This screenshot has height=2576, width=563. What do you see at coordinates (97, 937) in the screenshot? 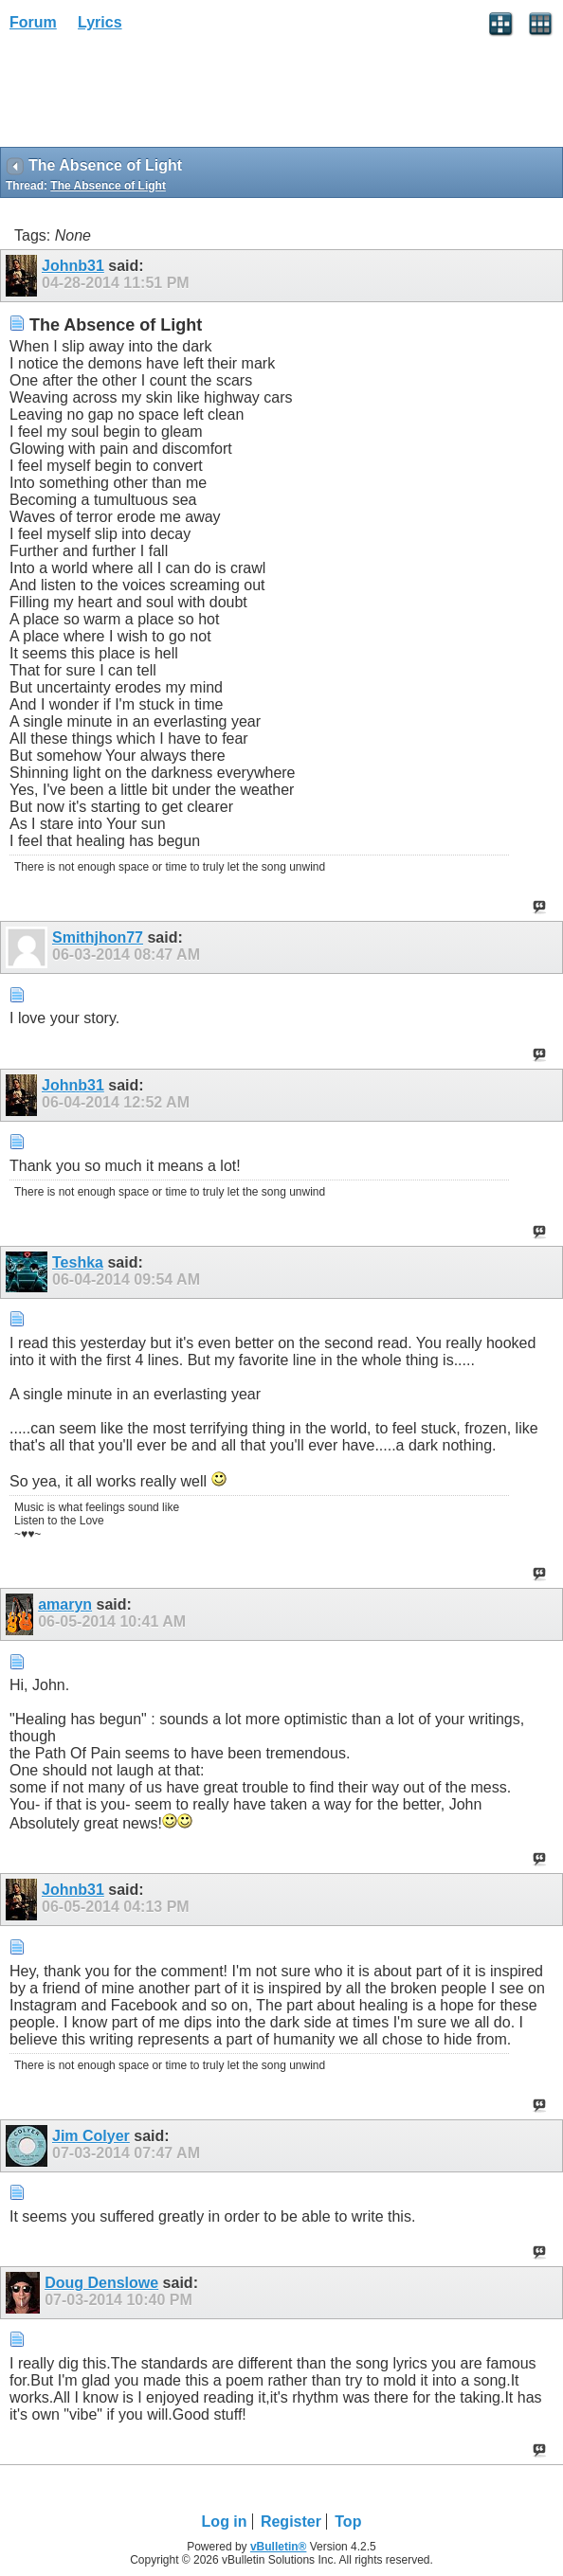
I see `Smithjhon77` at bounding box center [97, 937].